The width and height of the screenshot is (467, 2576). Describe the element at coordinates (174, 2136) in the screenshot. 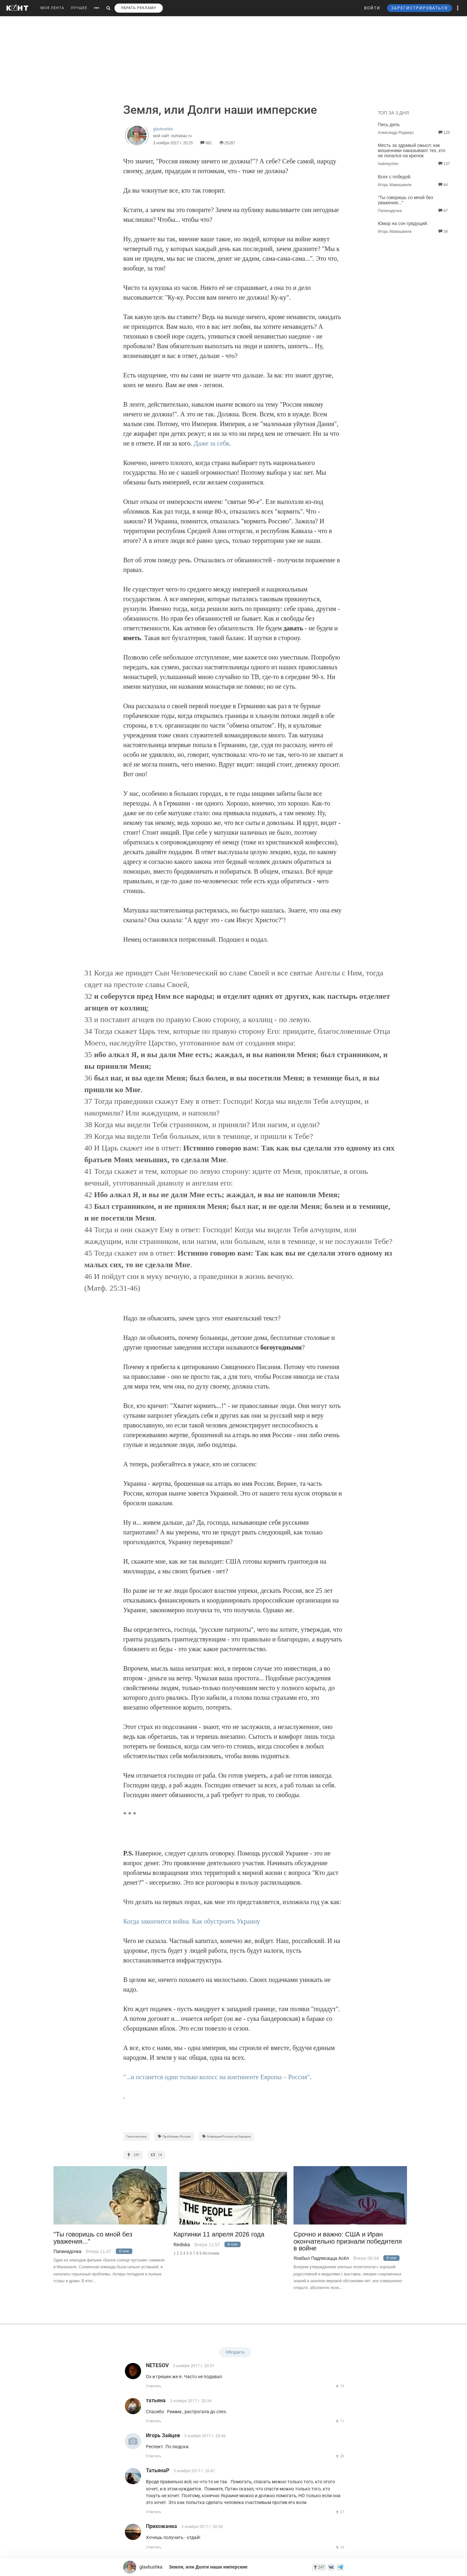

I see `Проблемы России` at that location.